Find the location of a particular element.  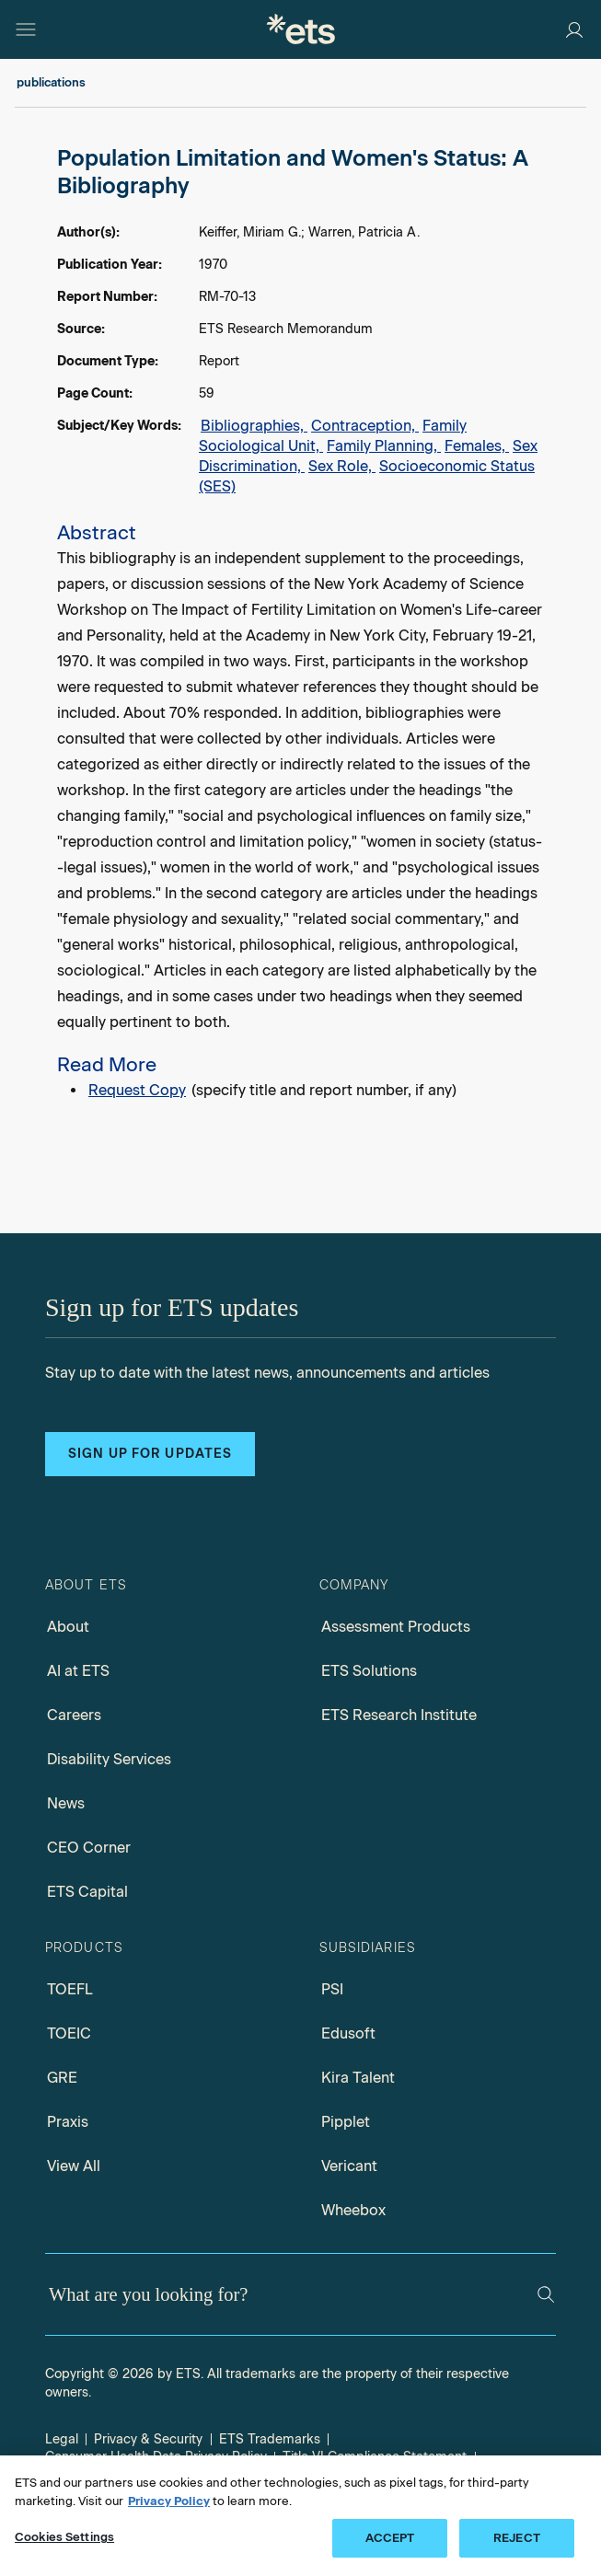

CEO Corner is located at coordinates (89, 1847).